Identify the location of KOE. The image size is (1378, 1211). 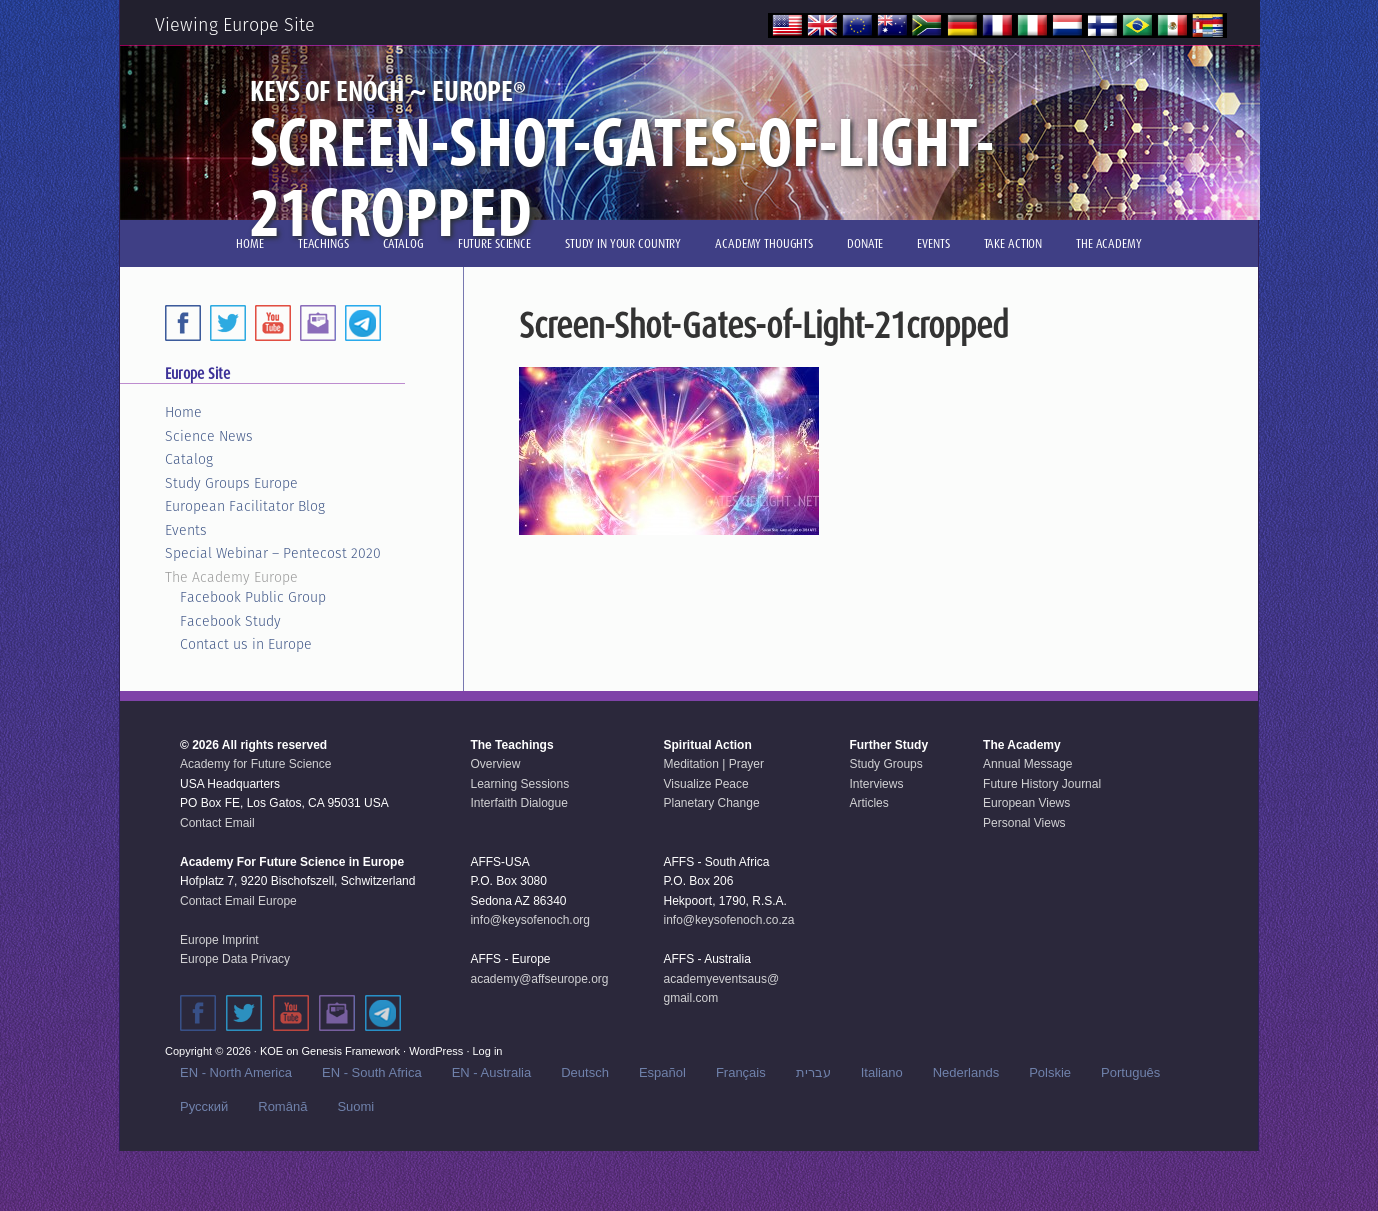
(271, 1051).